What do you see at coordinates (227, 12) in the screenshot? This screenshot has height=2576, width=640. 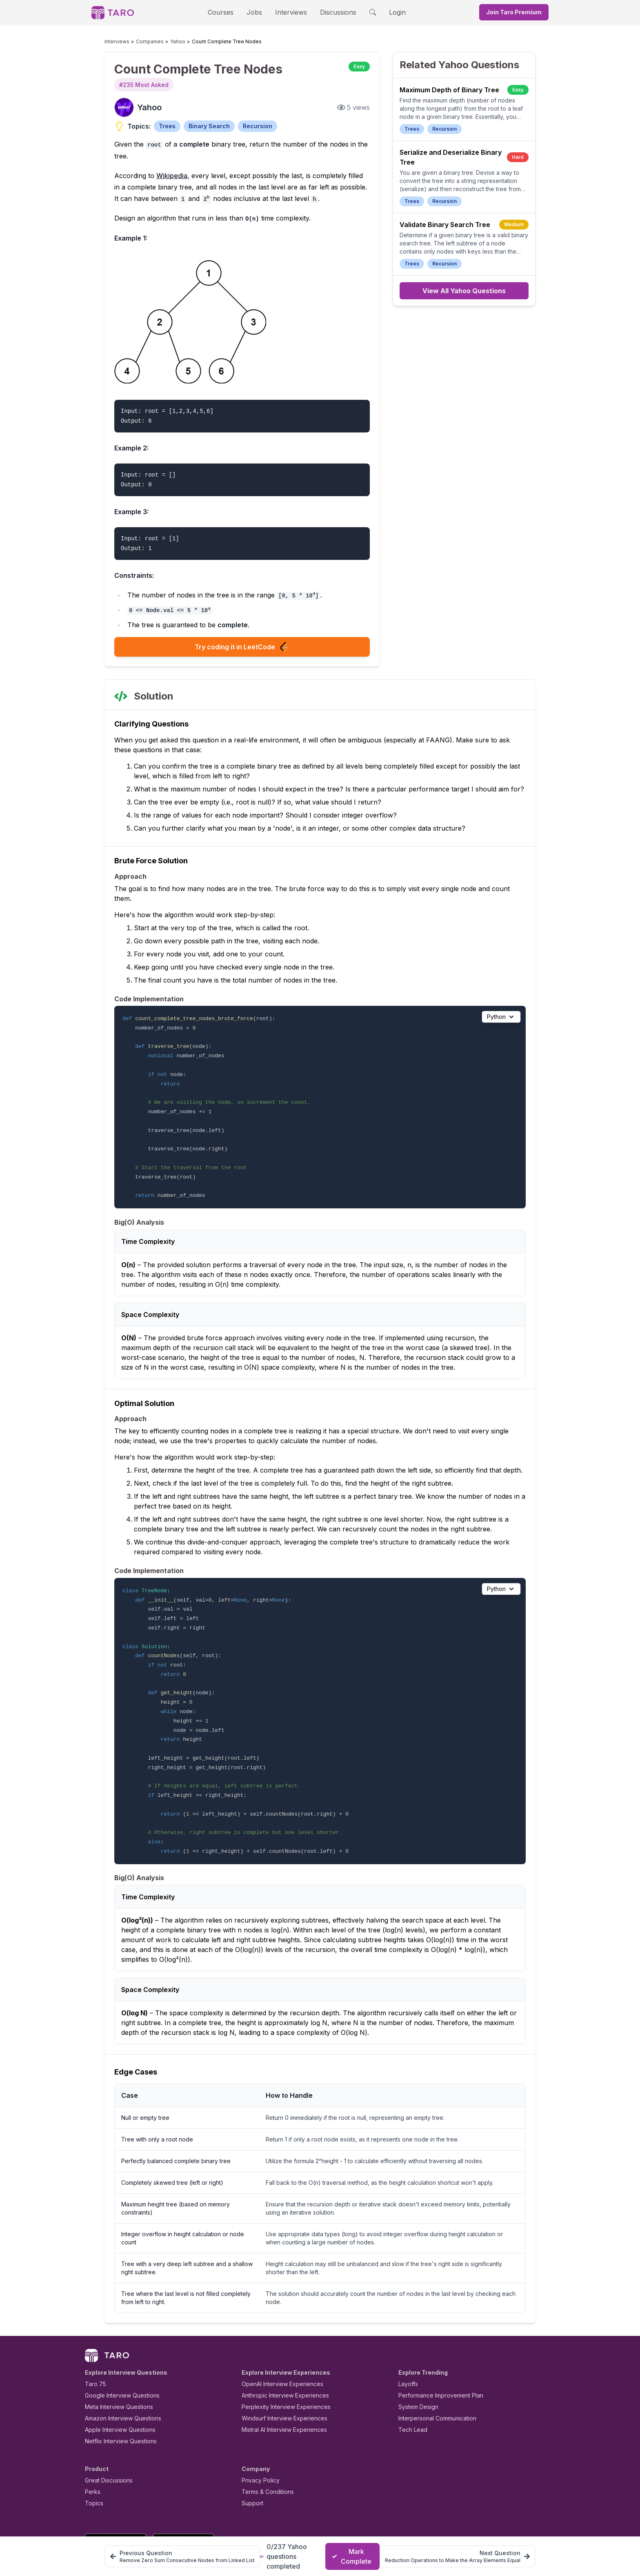 I see `Courses` at bounding box center [227, 12].